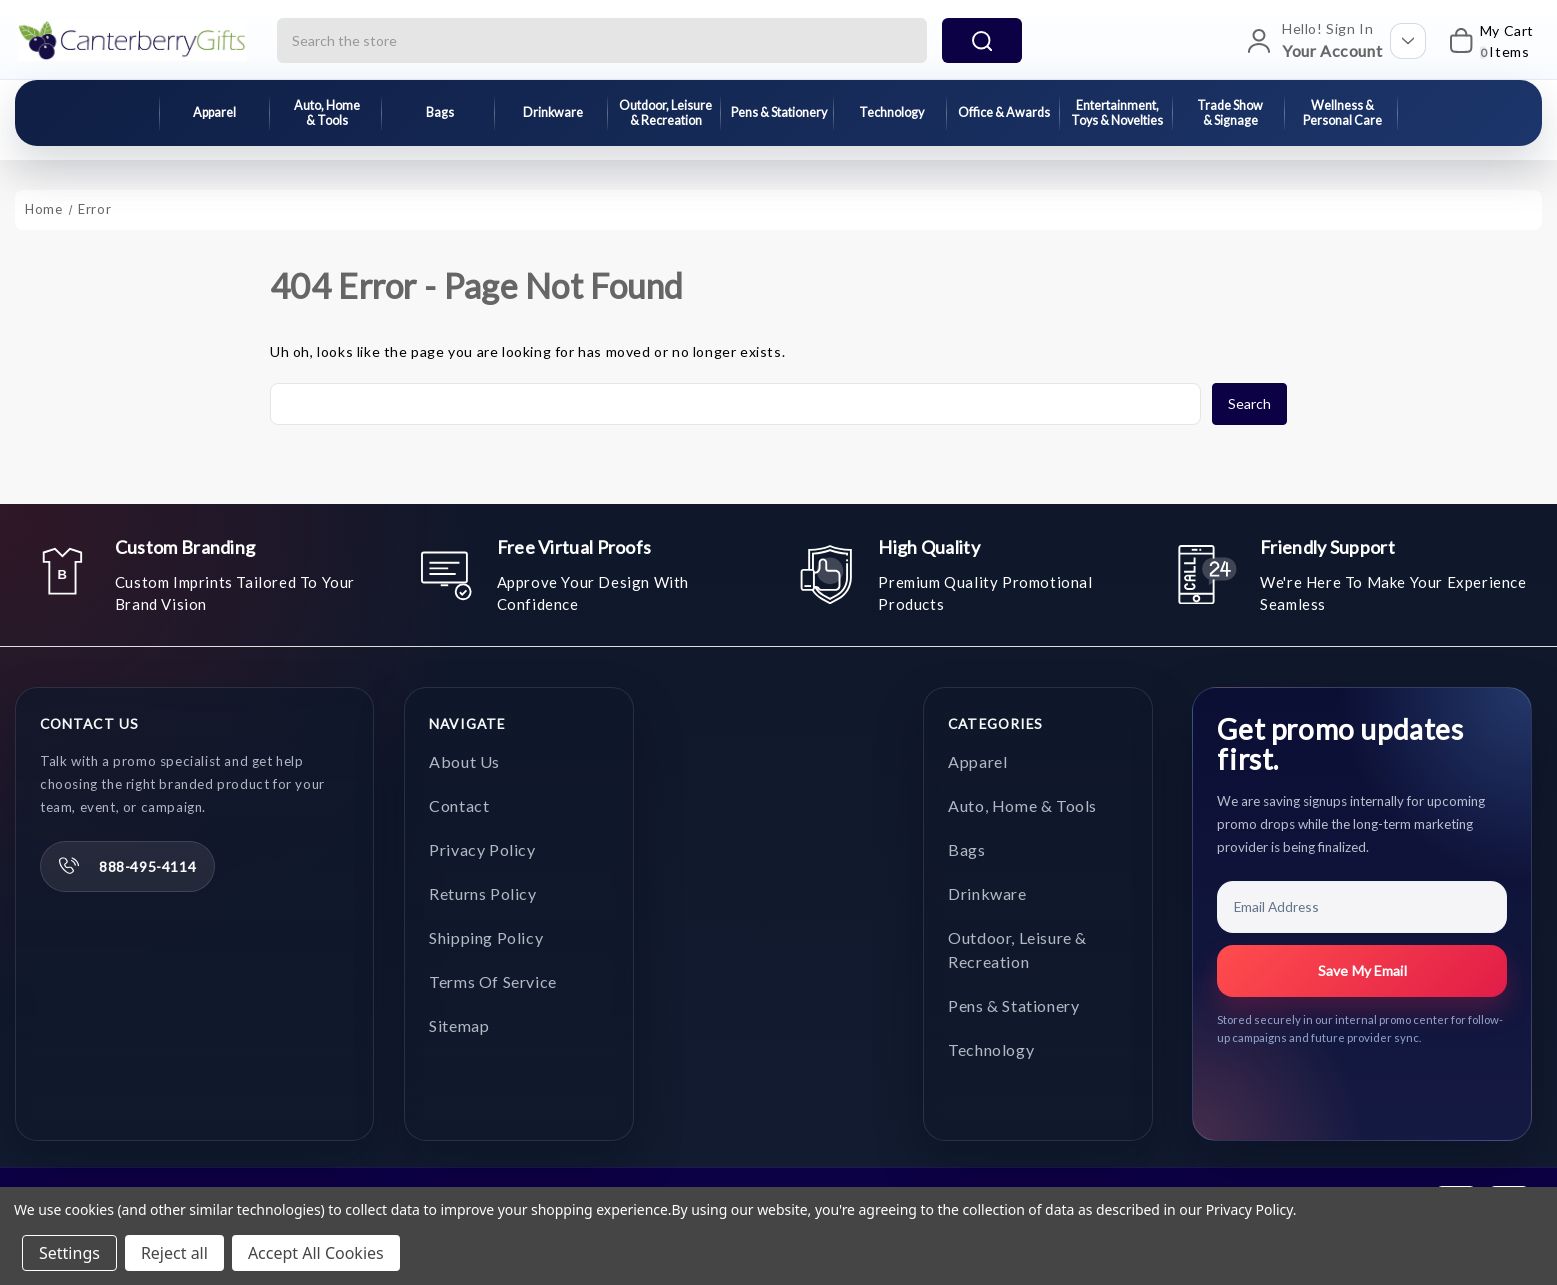 Image resolution: width=1557 pixels, height=1285 pixels. Describe the element at coordinates (665, 113) in the screenshot. I see `Outdoor, Leisure & Recreation` at that location.